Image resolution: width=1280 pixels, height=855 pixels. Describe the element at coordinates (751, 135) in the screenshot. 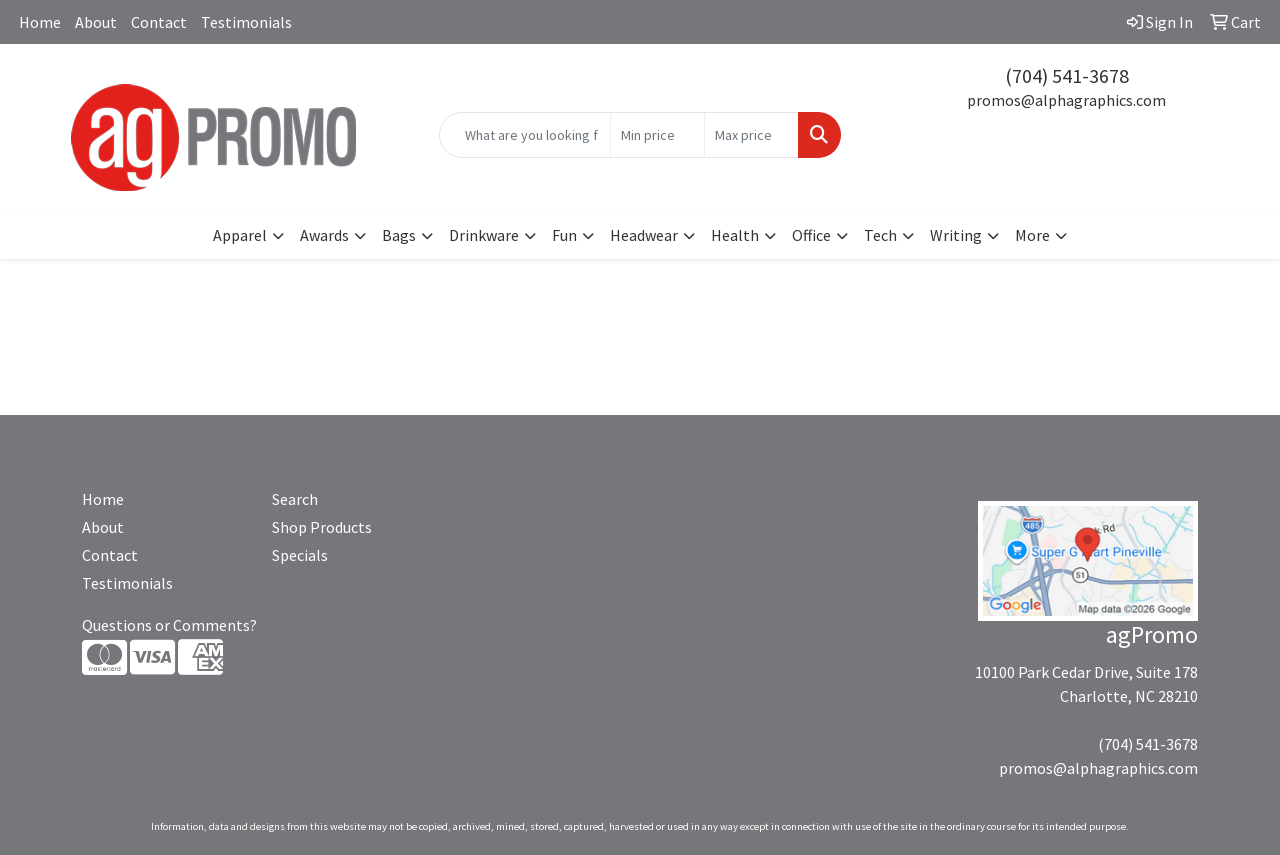

I see `[Quick Search Price High]` at that location.